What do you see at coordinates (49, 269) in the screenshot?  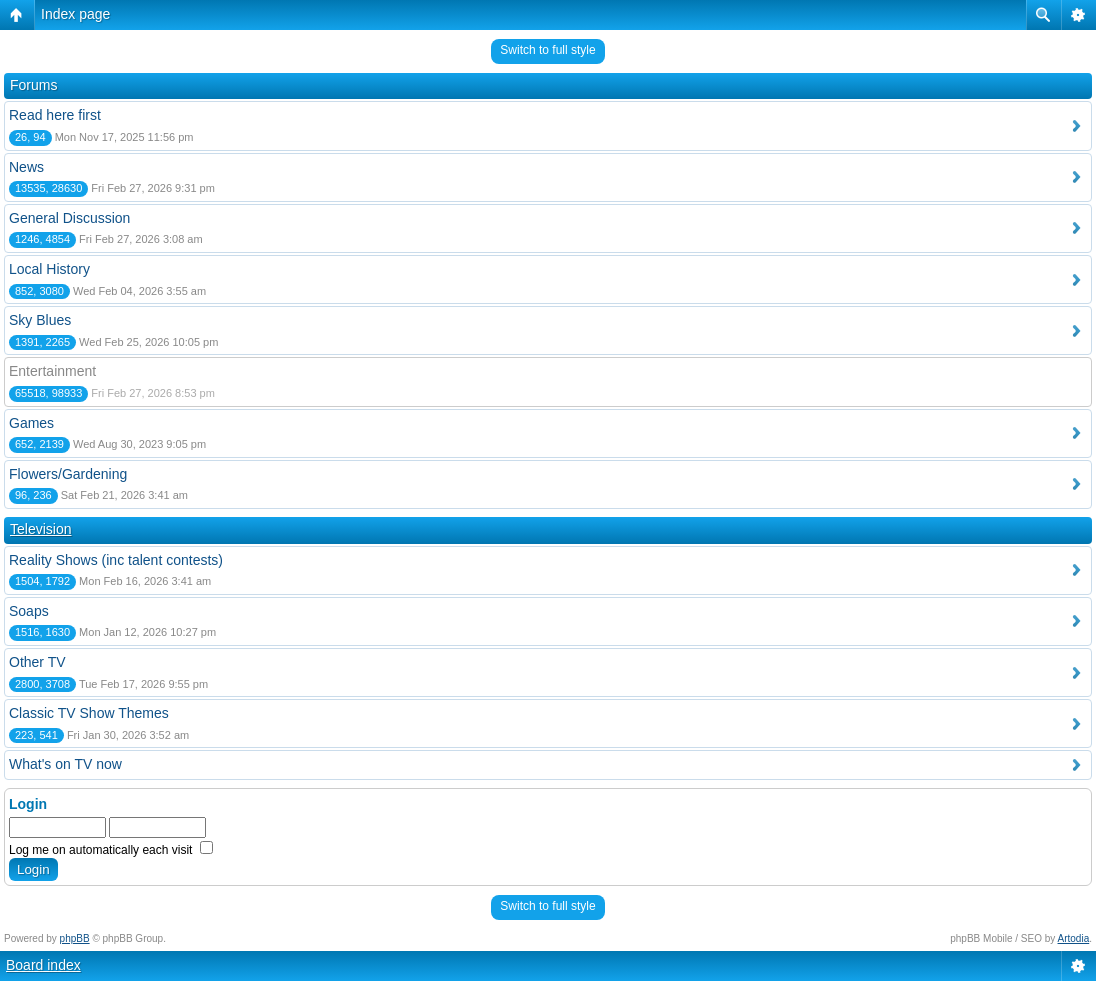 I see `Local History` at bounding box center [49, 269].